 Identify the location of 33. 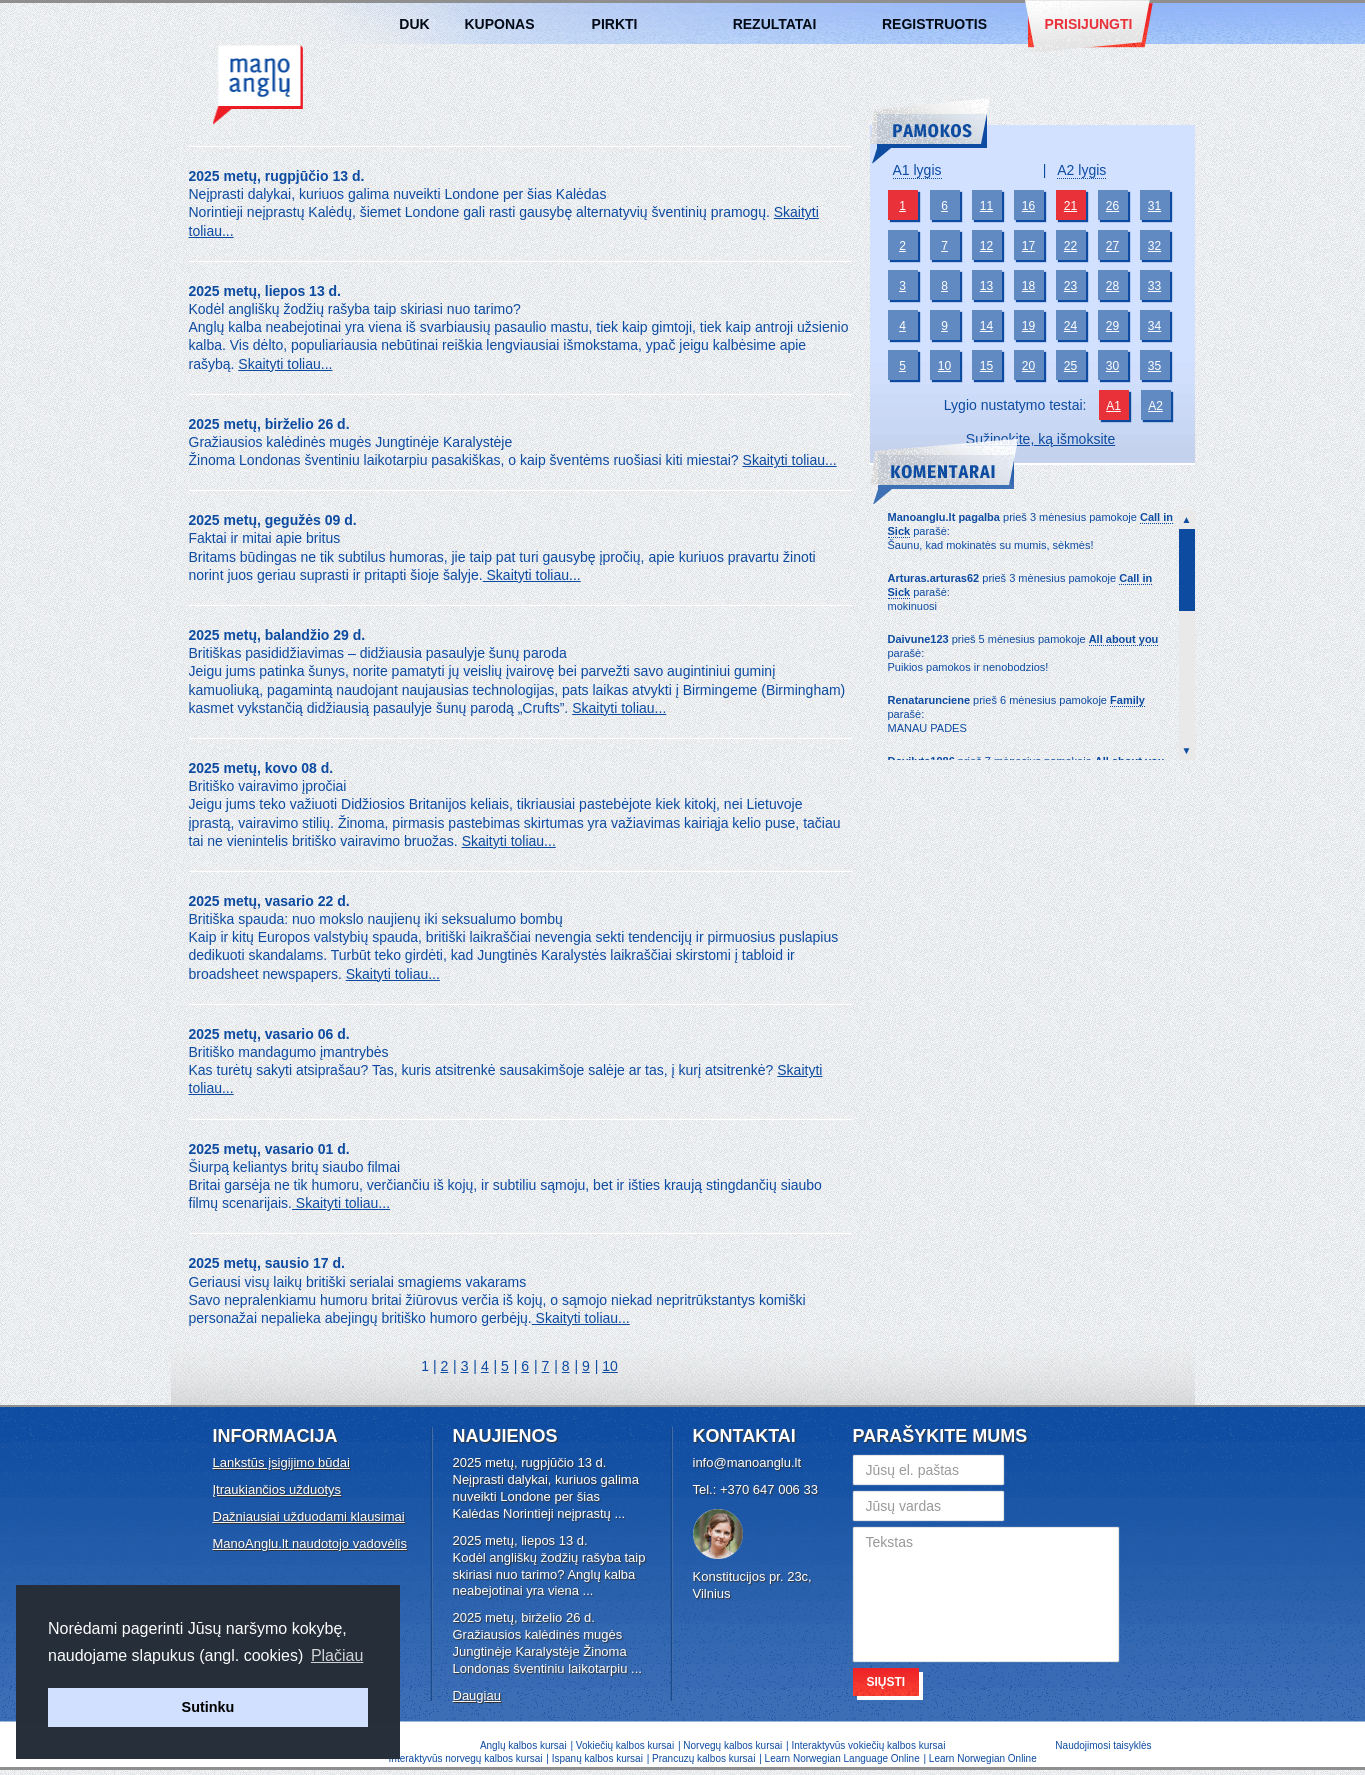
(1154, 286).